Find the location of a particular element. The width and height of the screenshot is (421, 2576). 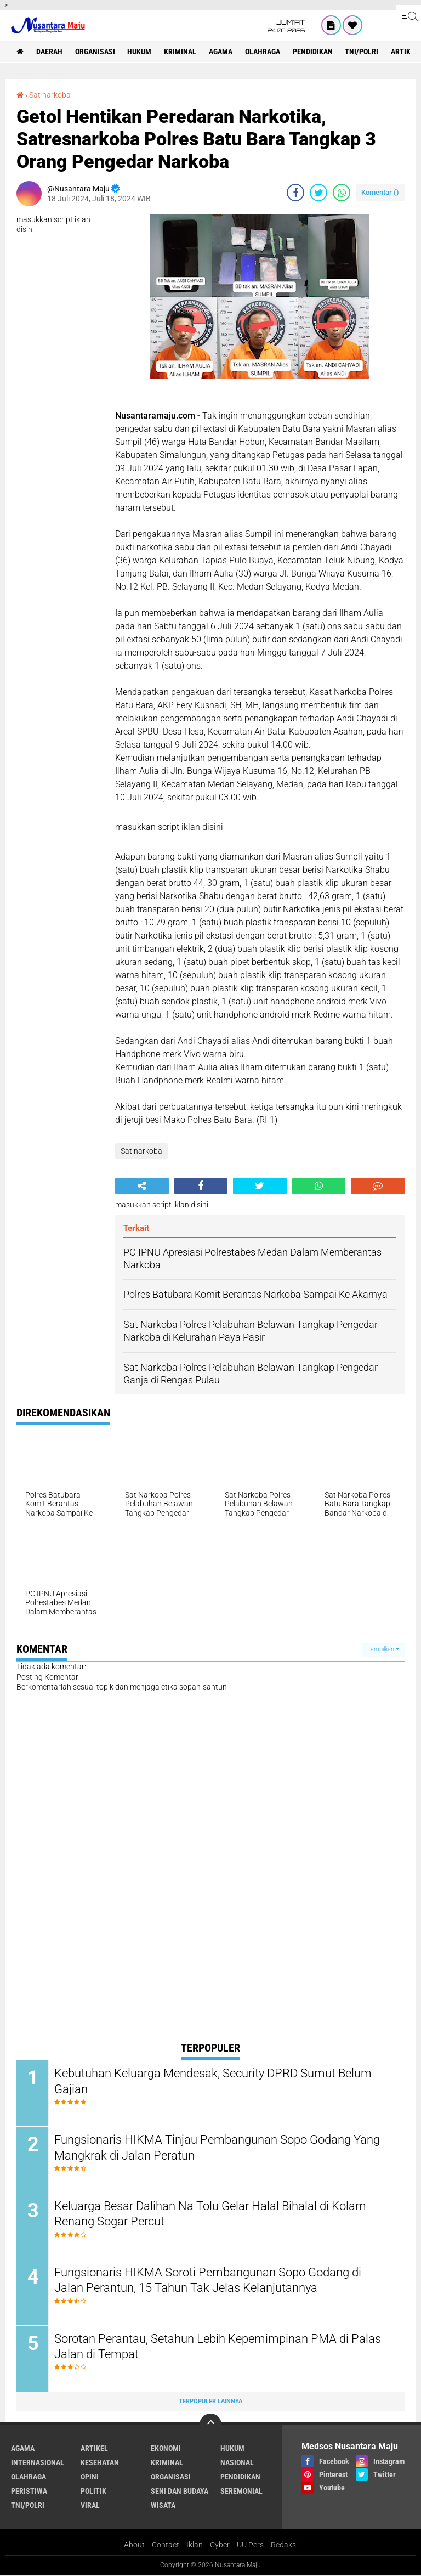

Hukum is located at coordinates (140, 51).